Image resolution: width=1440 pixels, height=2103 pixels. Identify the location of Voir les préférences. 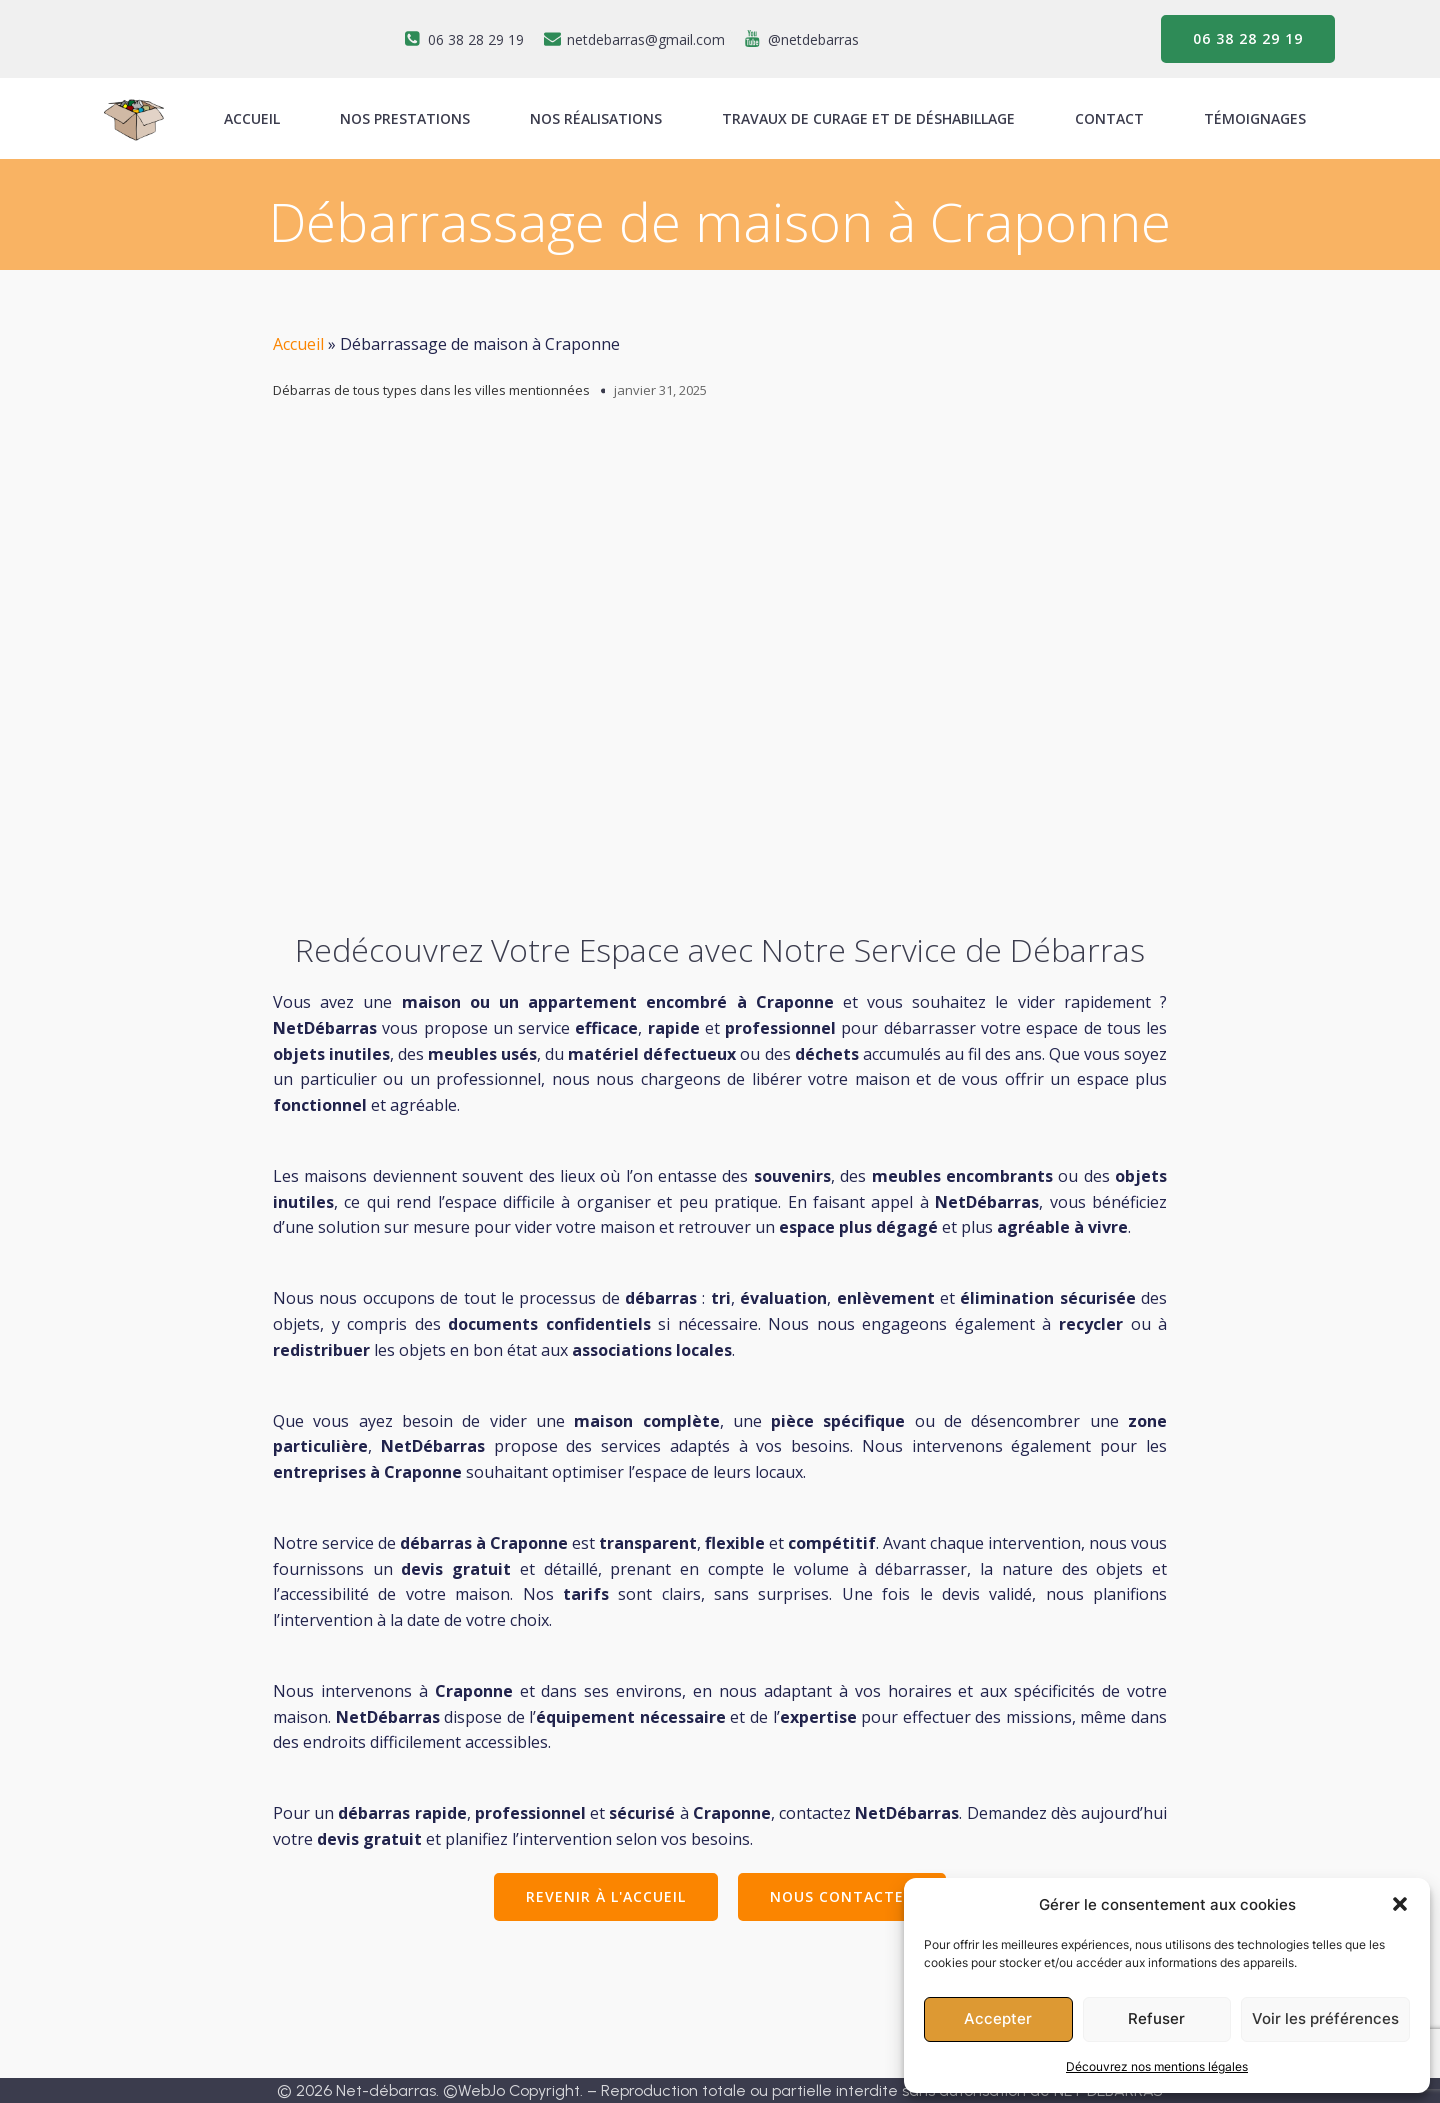
(1325, 2018).